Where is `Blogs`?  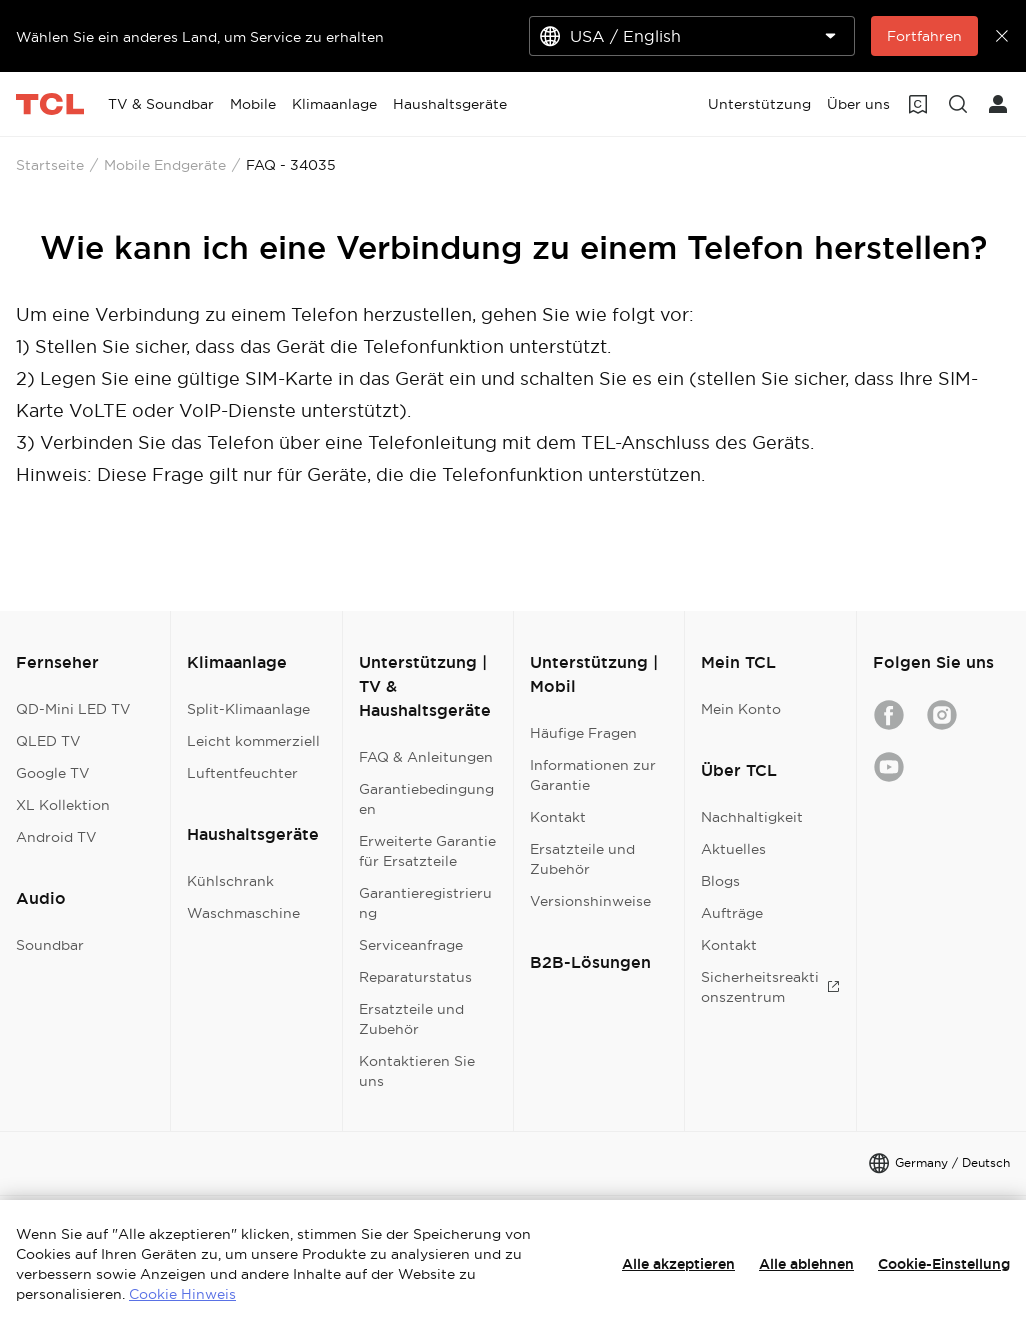
Blogs is located at coordinates (720, 881).